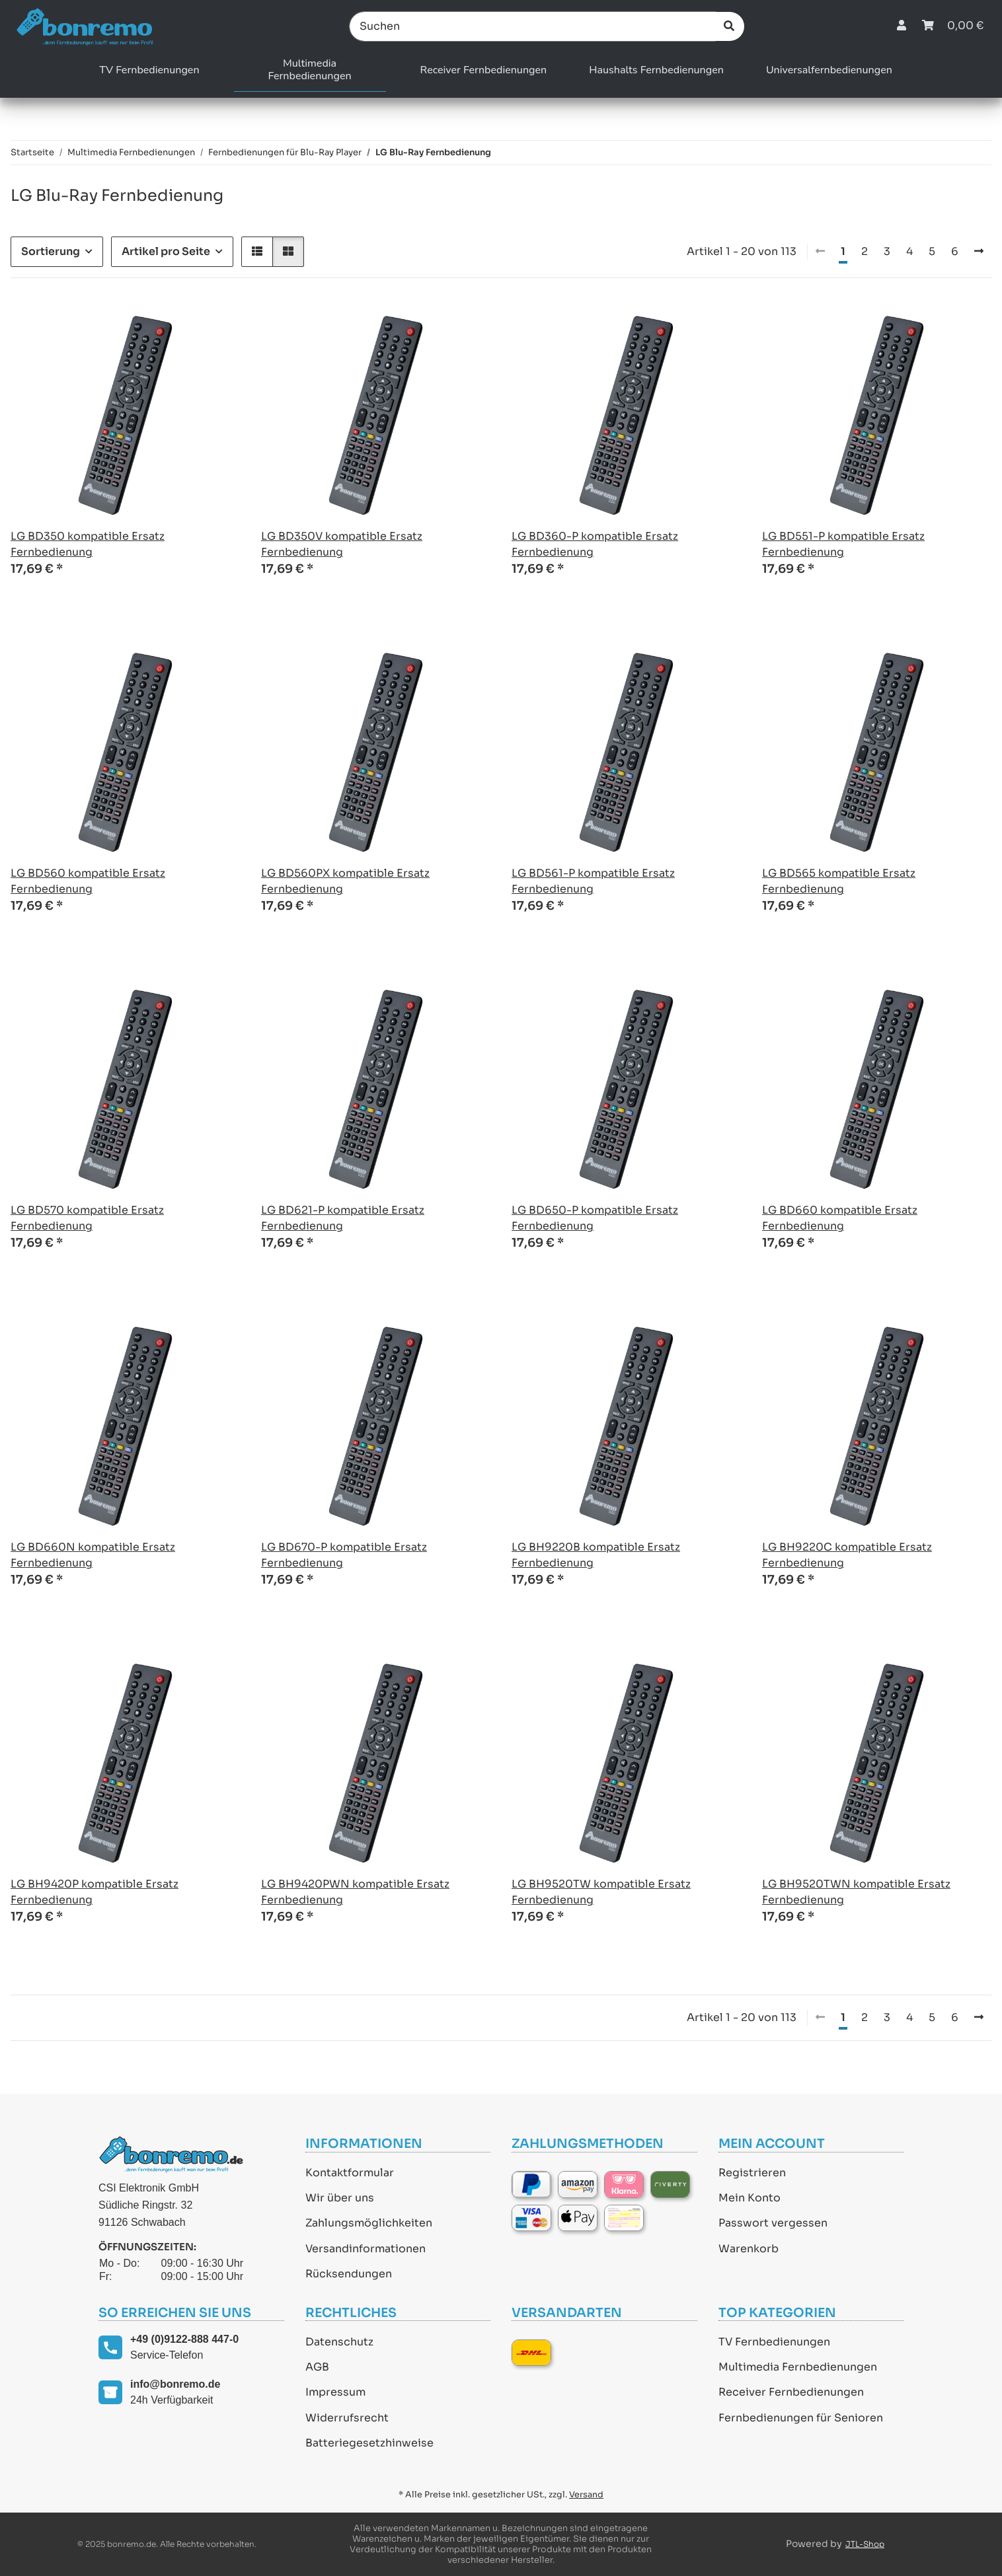 The height and width of the screenshot is (2576, 1002). Describe the element at coordinates (349, 2173) in the screenshot. I see `Kontaktformular` at that location.